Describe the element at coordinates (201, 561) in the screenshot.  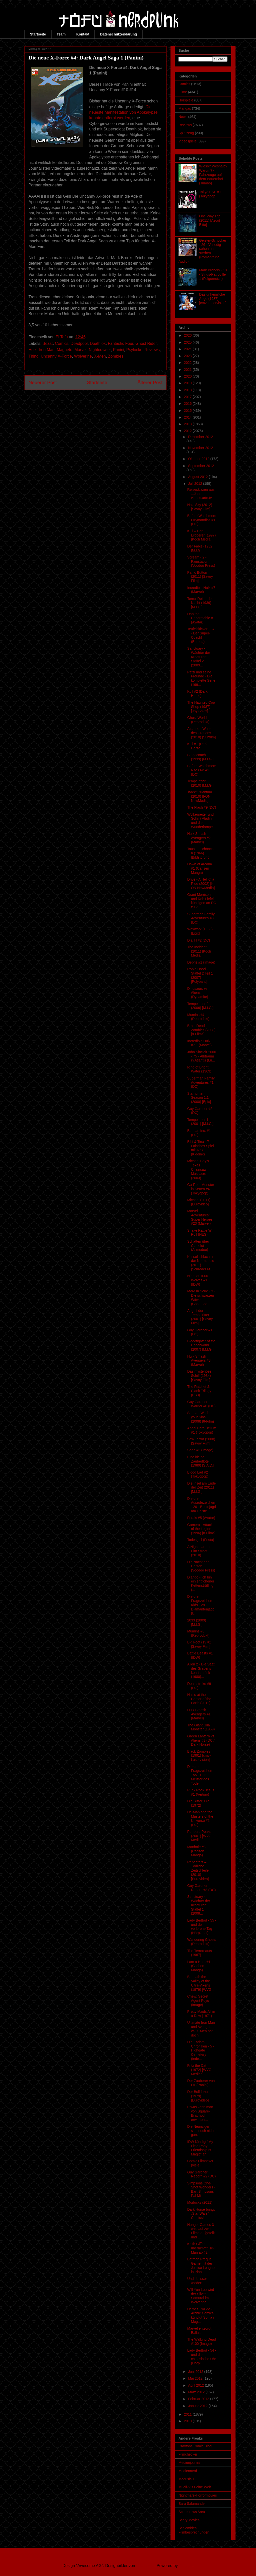
I see `Scream - 2 - Painstation (Voodoo Press)` at that location.